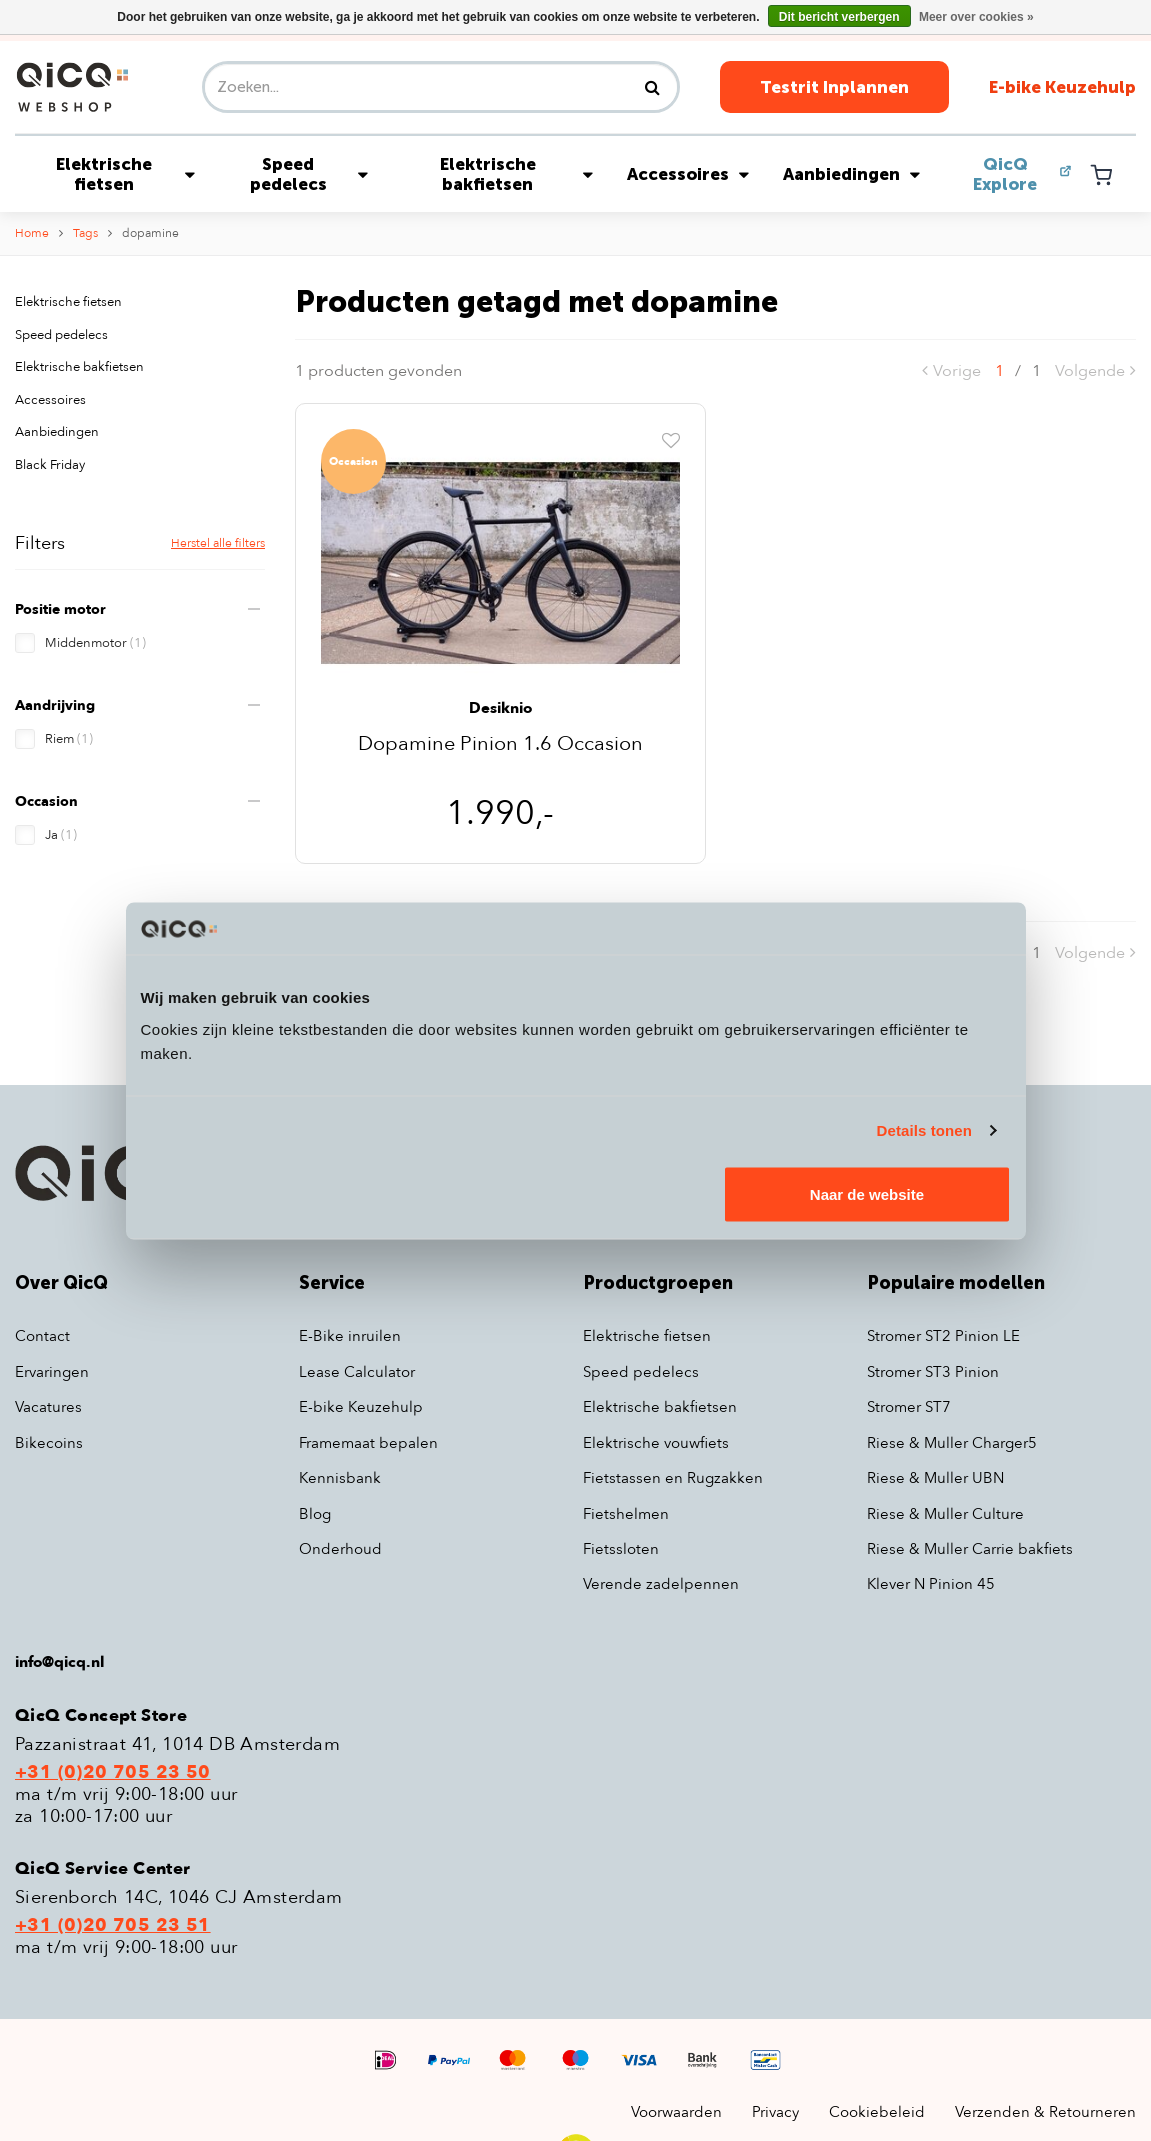 Image resolution: width=1151 pixels, height=2141 pixels. I want to click on E-Bike inruilen, so click(350, 1336).